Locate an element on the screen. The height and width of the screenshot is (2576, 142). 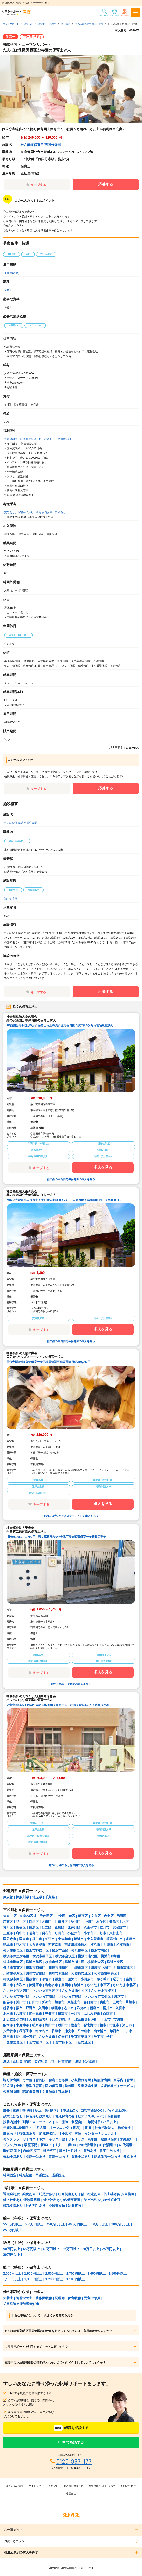
借上社宅あり is located at coordinates (47, 439).